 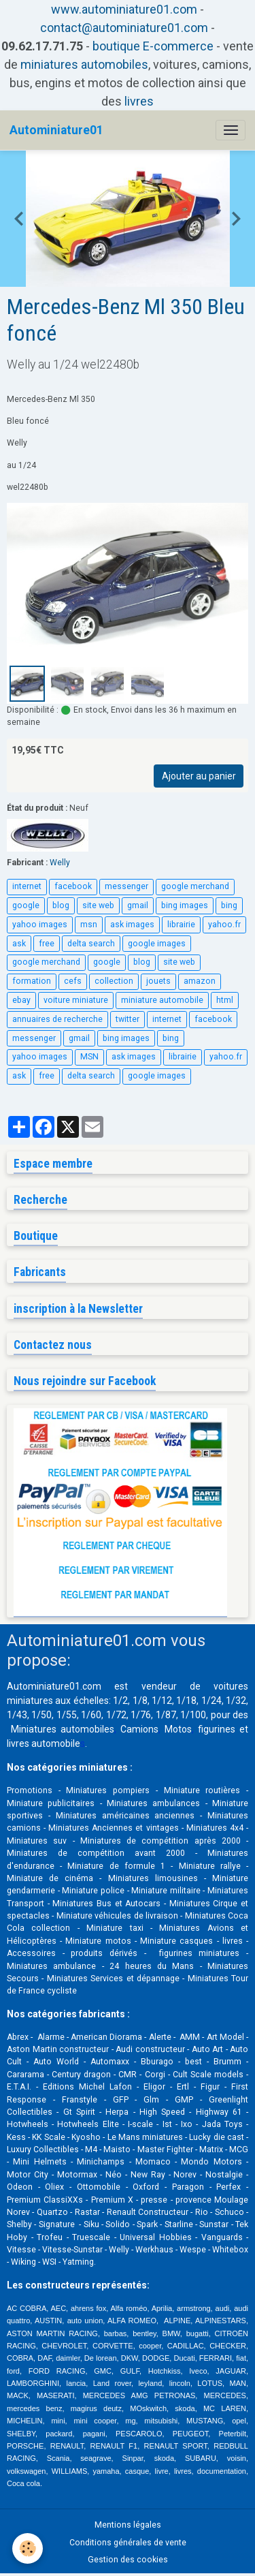 I want to click on cefs, so click(x=73, y=981).